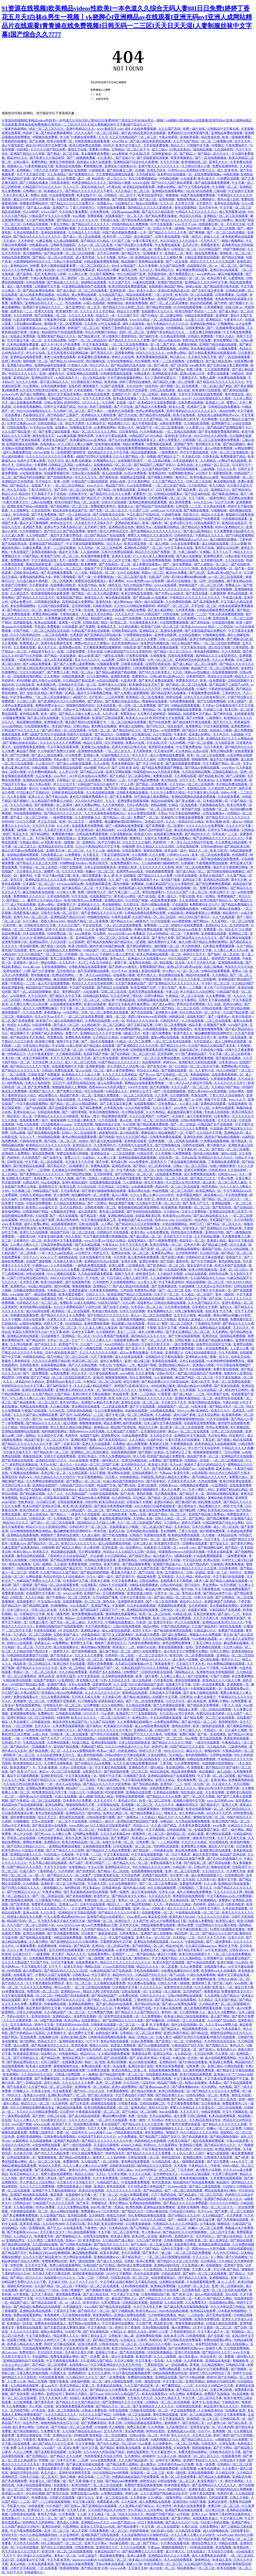 This screenshot has height=2576, width=256. I want to click on 欧美粗又大, so click(41, 1551).